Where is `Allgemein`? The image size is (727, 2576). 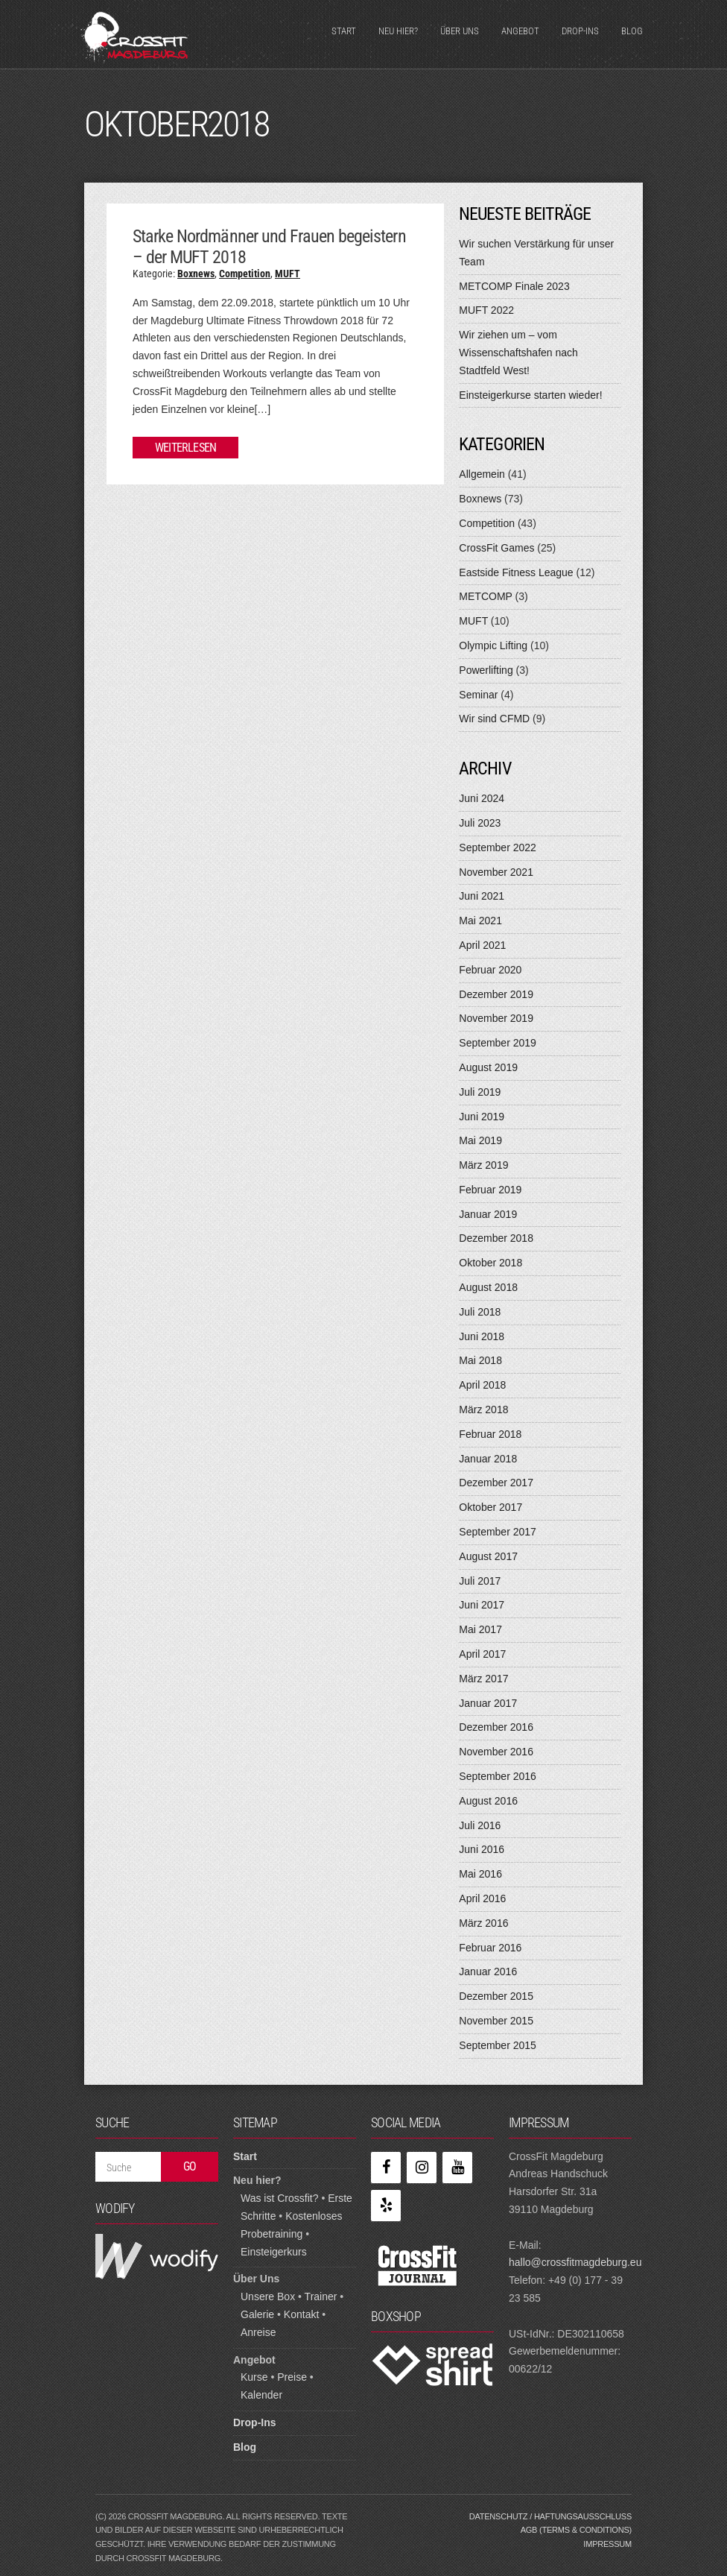
Allgemein is located at coordinates (481, 474).